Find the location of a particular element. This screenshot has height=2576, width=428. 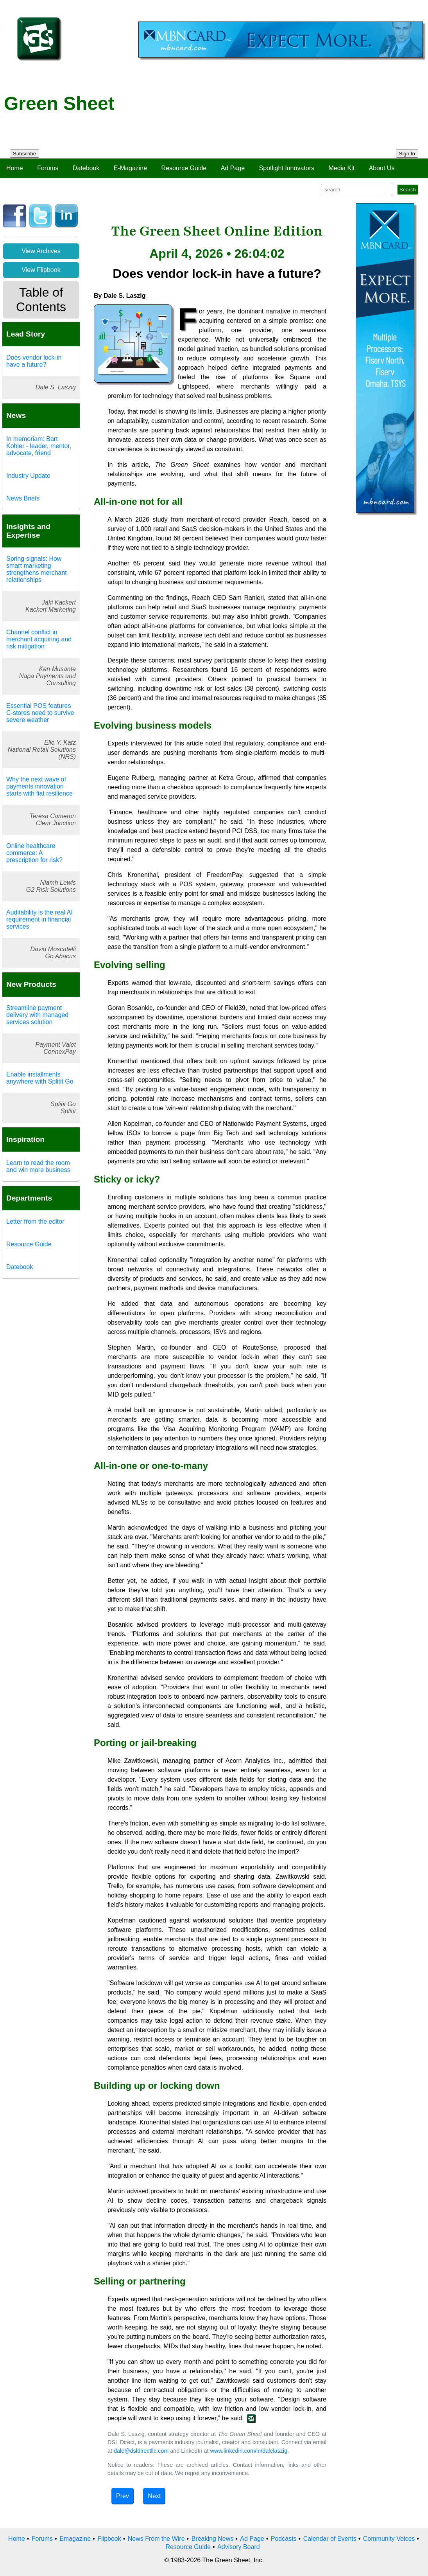

Forums is located at coordinates (47, 168).